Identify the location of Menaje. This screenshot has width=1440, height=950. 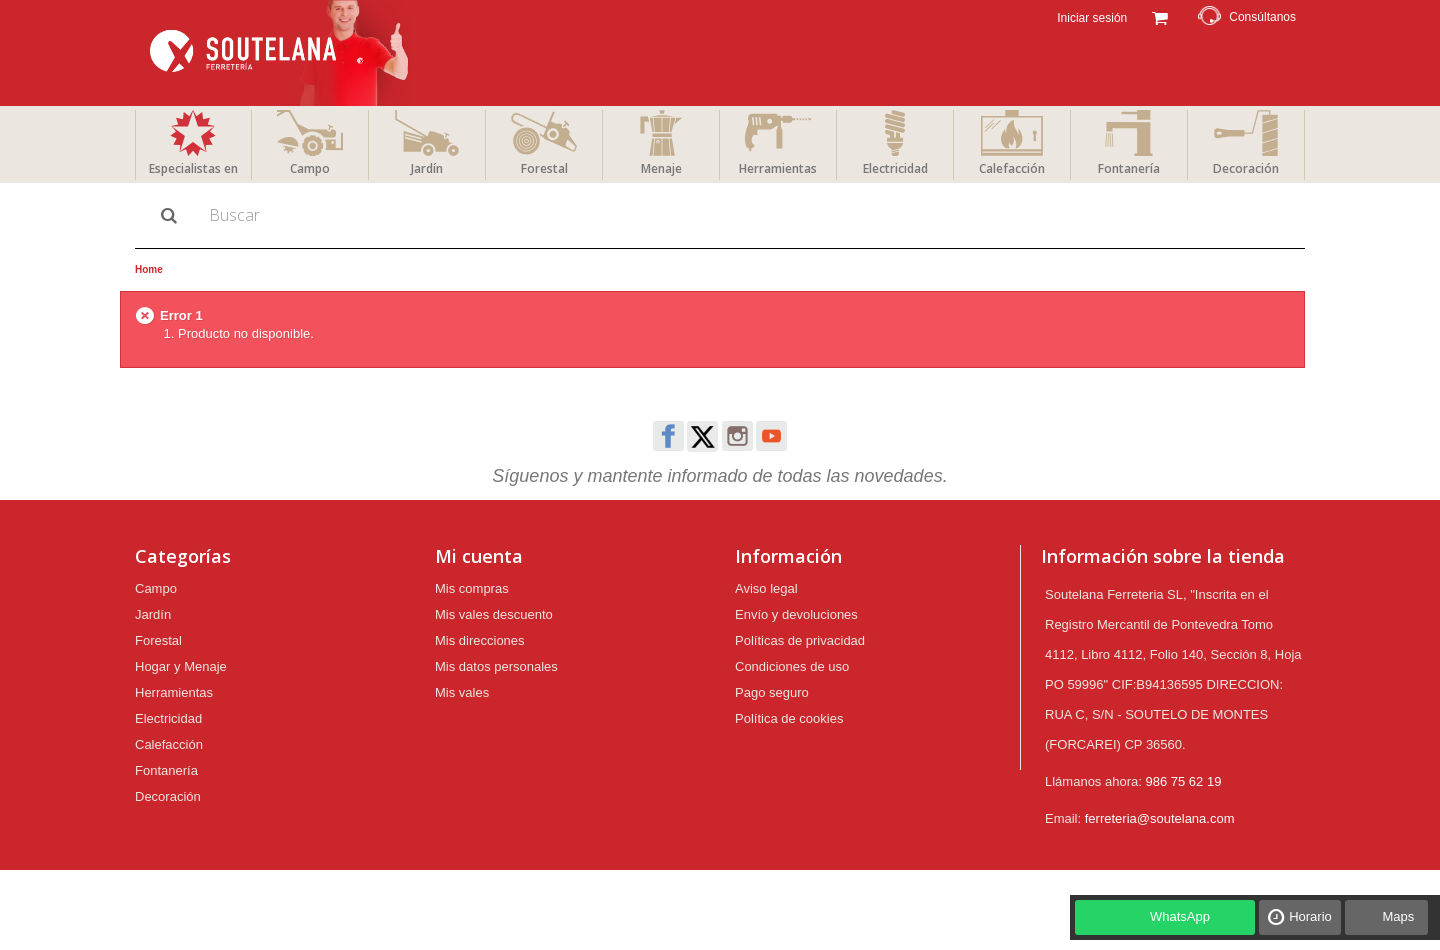
(661, 168).